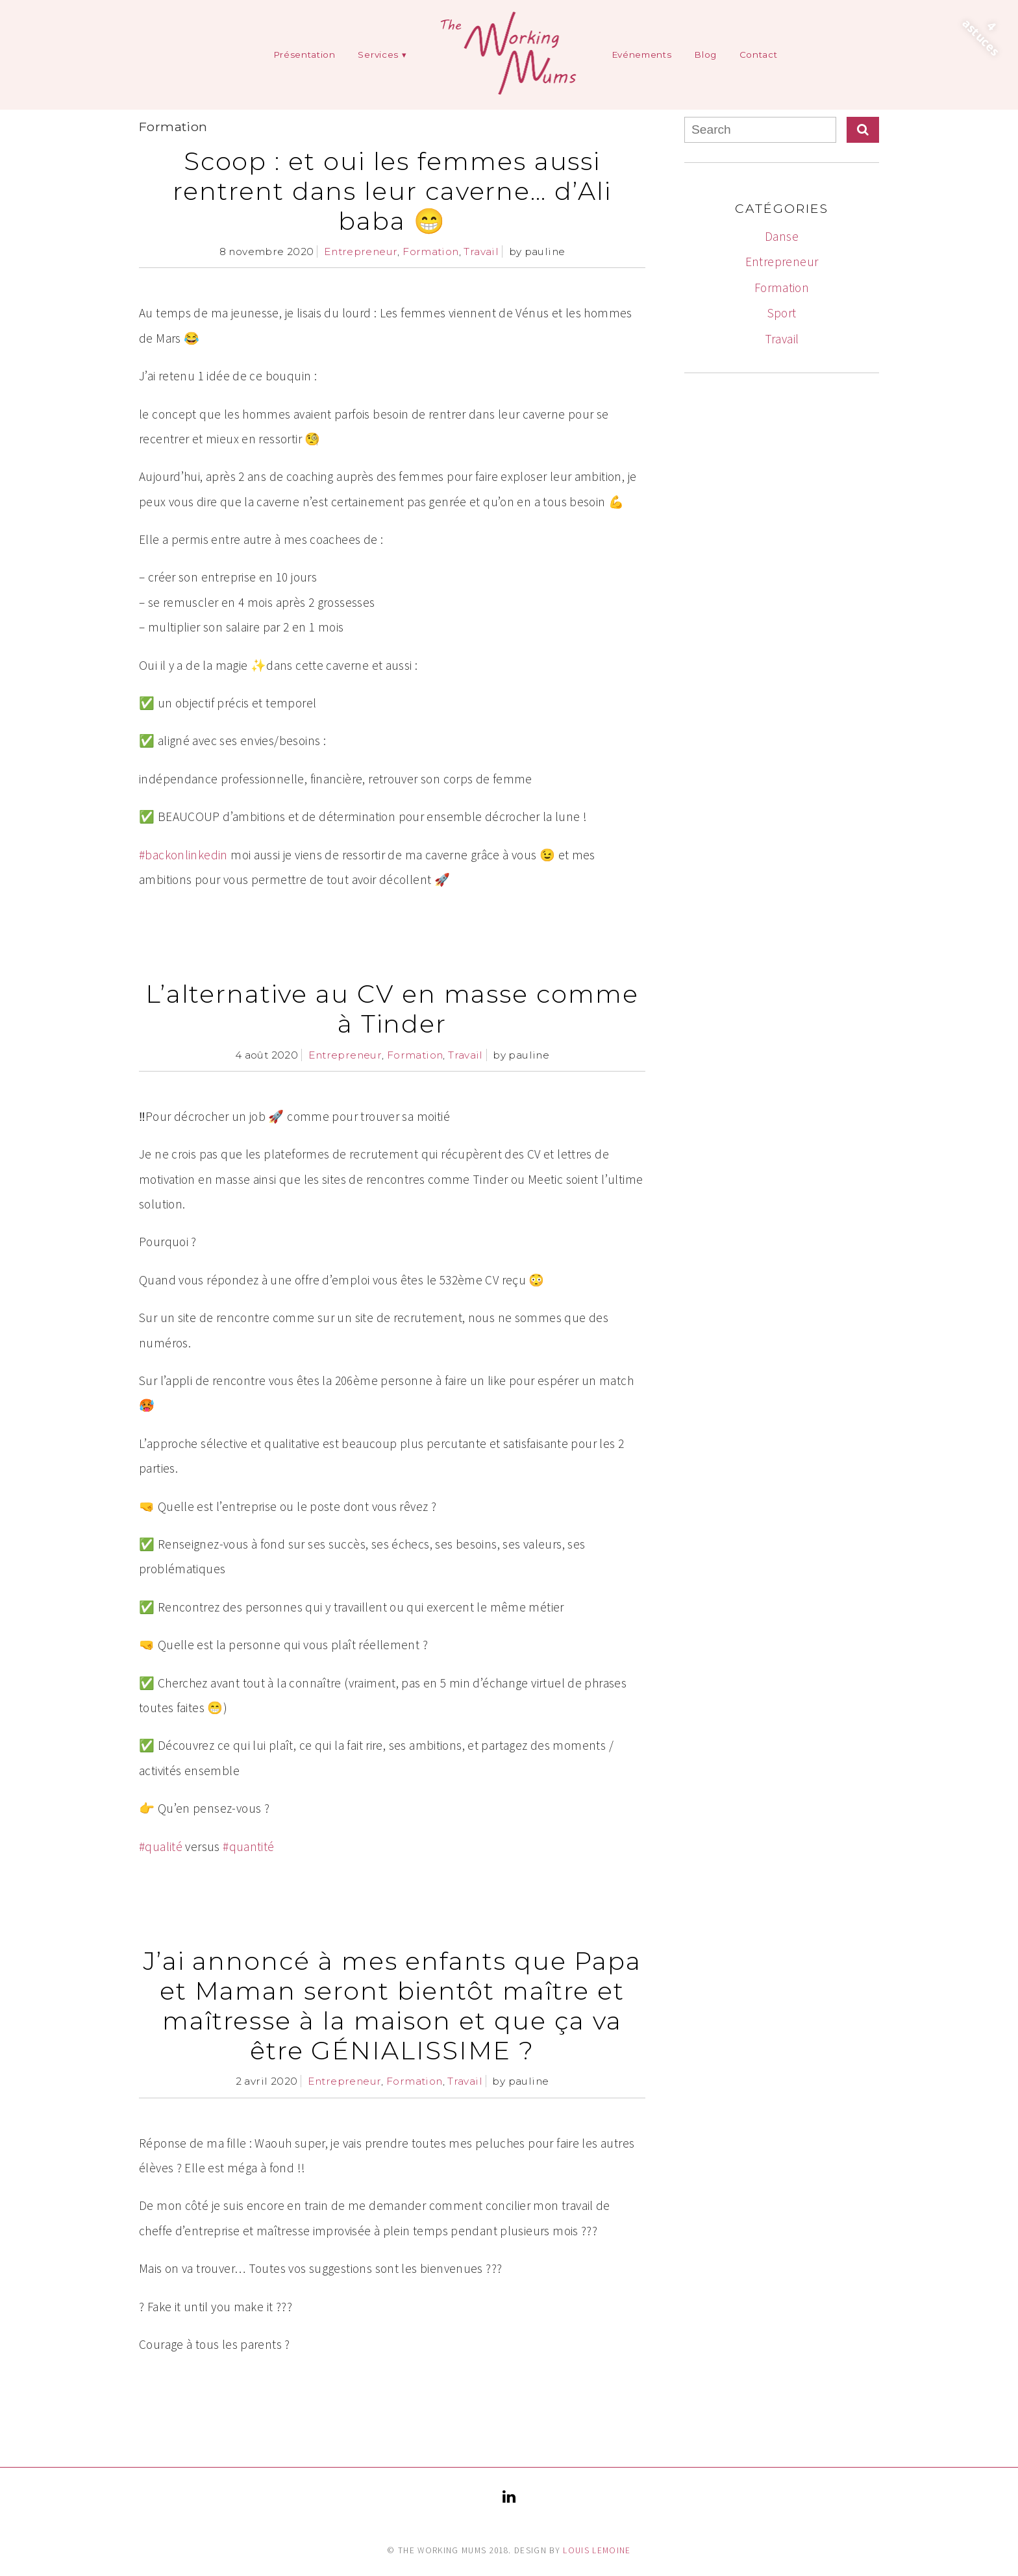 Image resolution: width=1018 pixels, height=2576 pixels. Describe the element at coordinates (160, 1846) in the screenshot. I see `#qualité` at that location.